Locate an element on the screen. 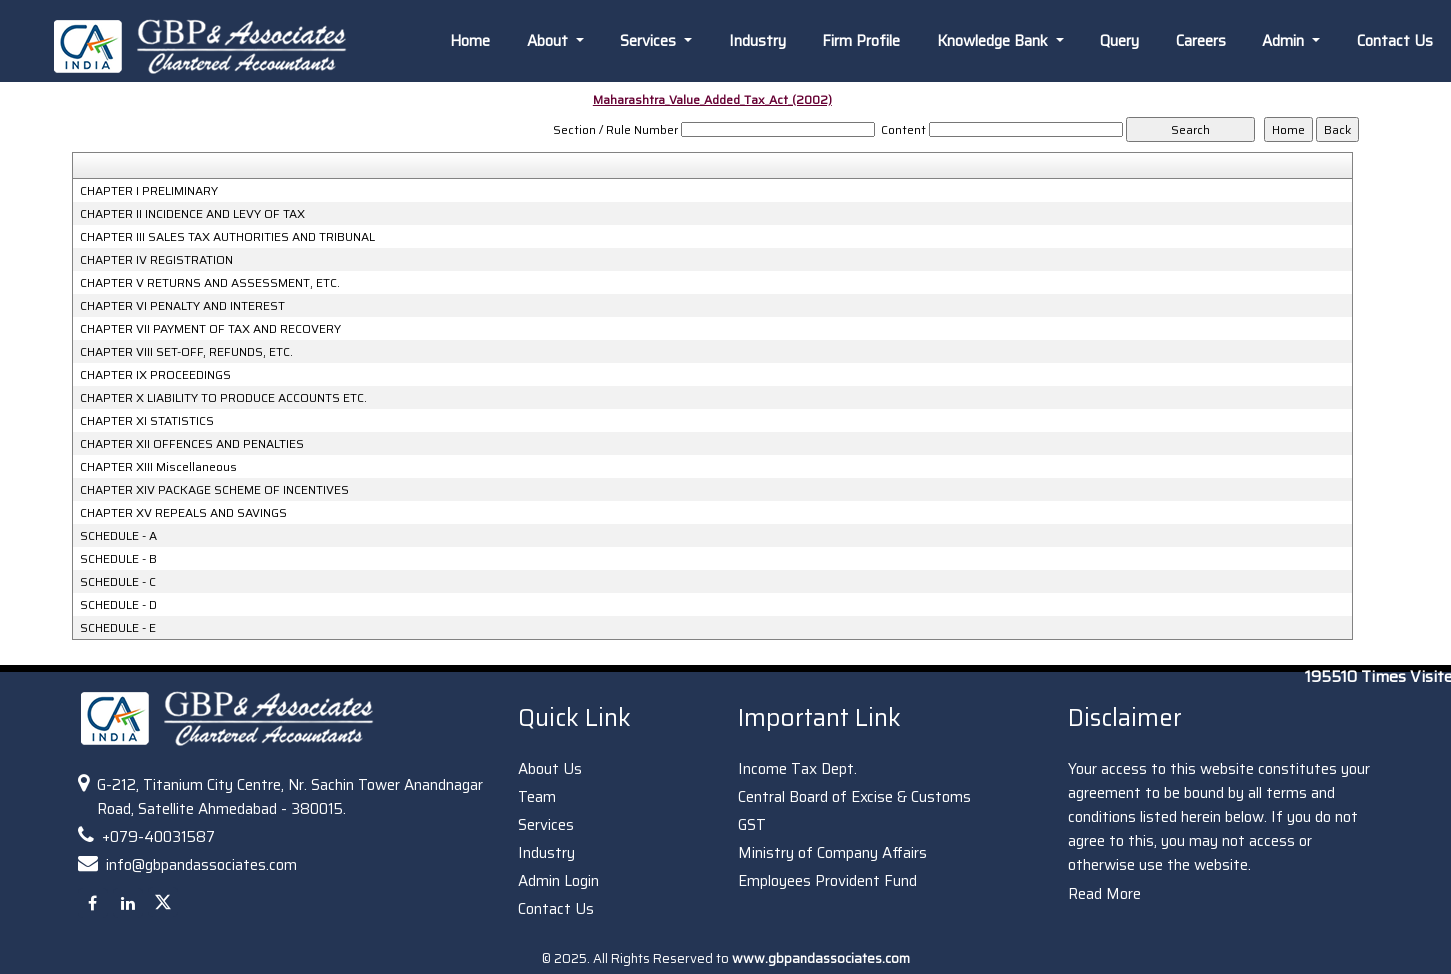  GST is located at coordinates (752, 825).